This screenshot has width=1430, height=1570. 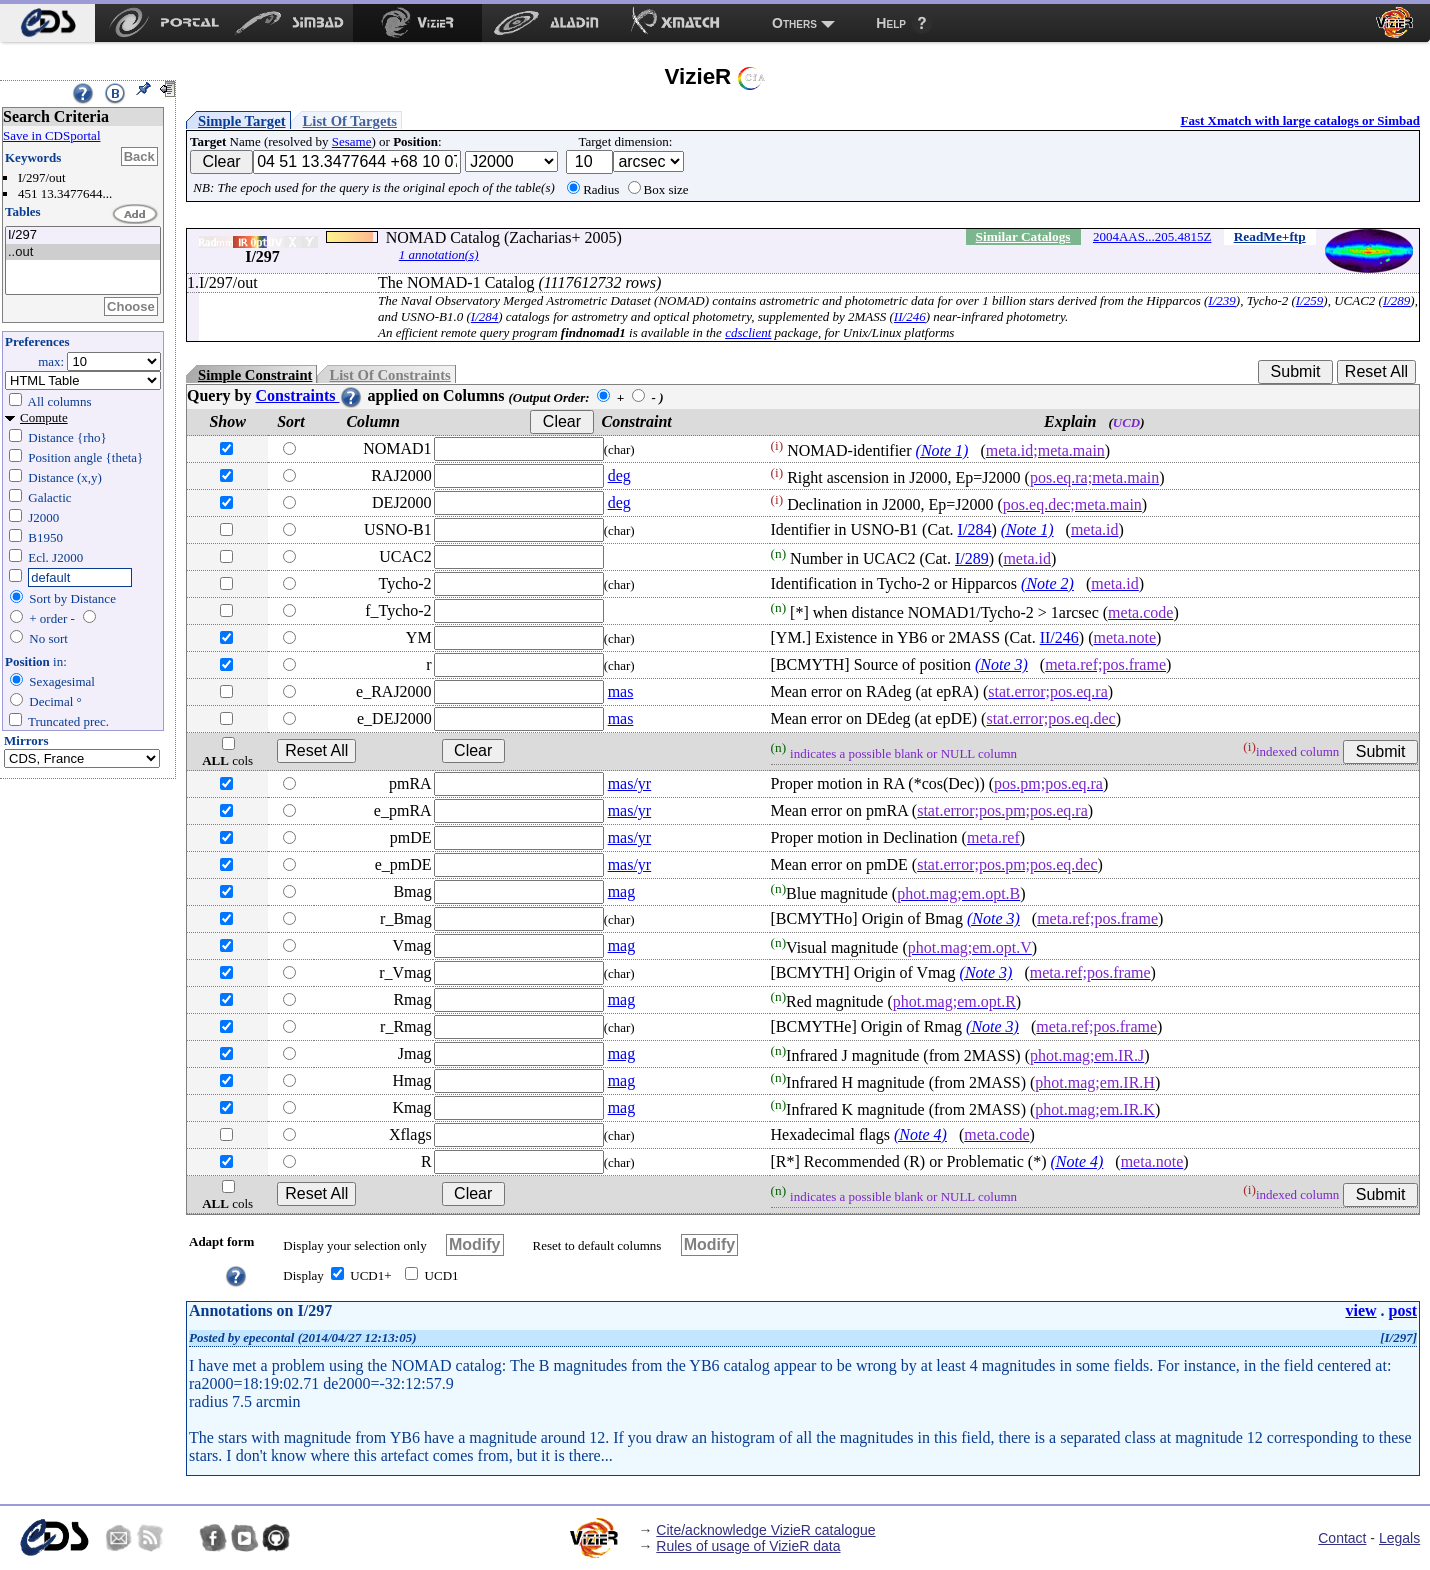 What do you see at coordinates (52, 135) in the screenshot?
I see `Save in CDSportal` at bounding box center [52, 135].